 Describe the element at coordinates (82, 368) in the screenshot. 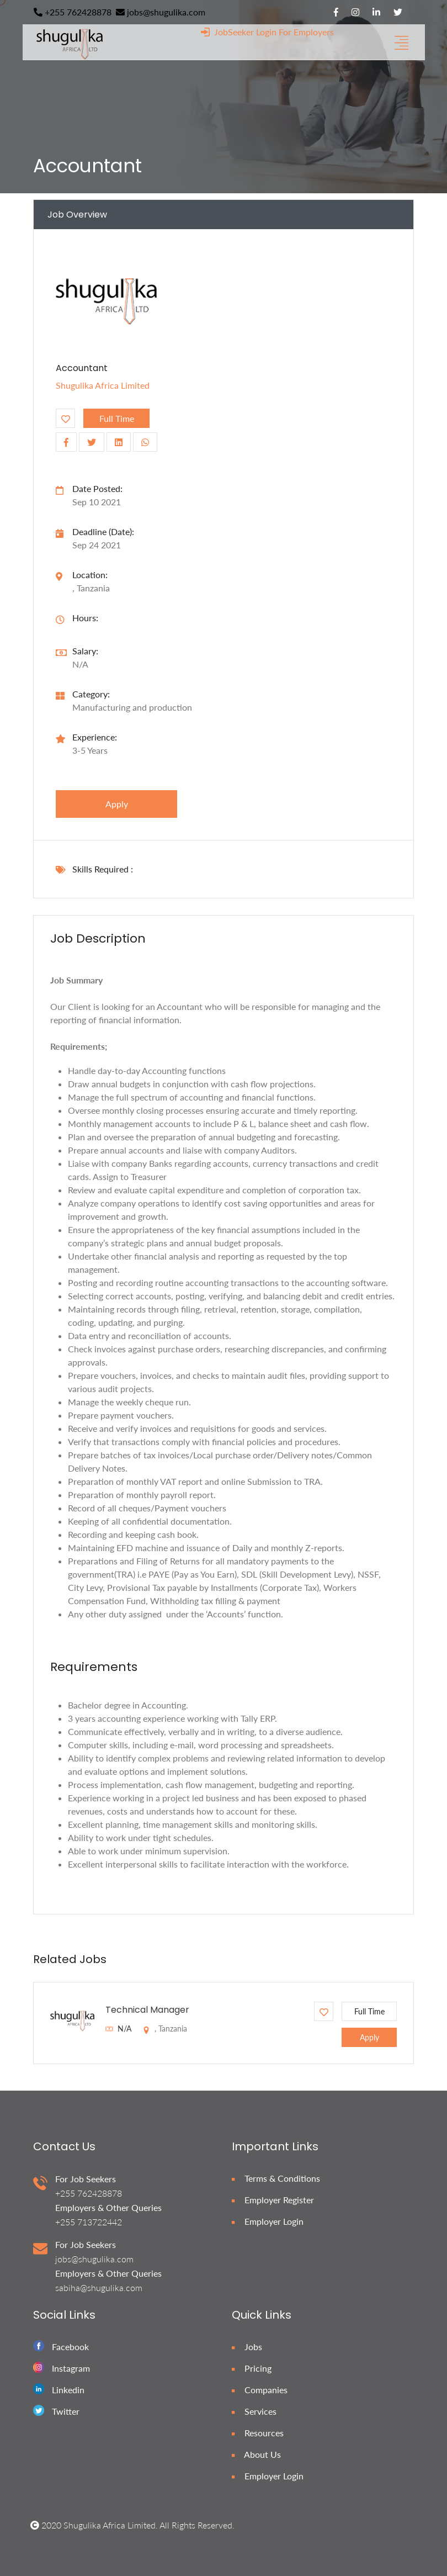

I see `Accountant` at that location.